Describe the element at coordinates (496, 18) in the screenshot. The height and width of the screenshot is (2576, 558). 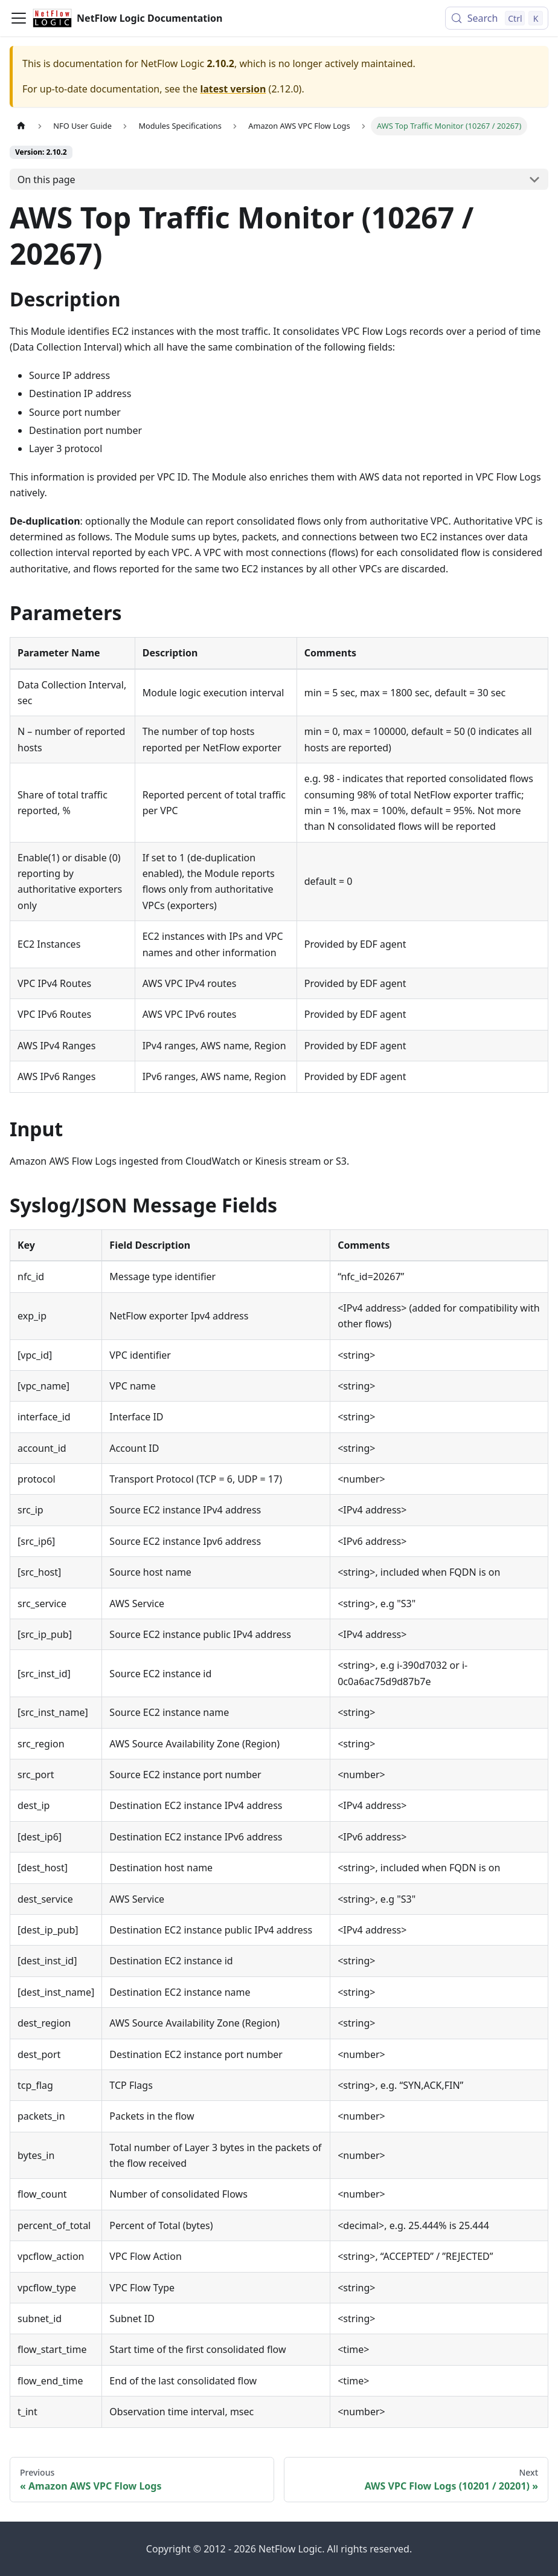
I see `[Search (Control+k)]` at that location.